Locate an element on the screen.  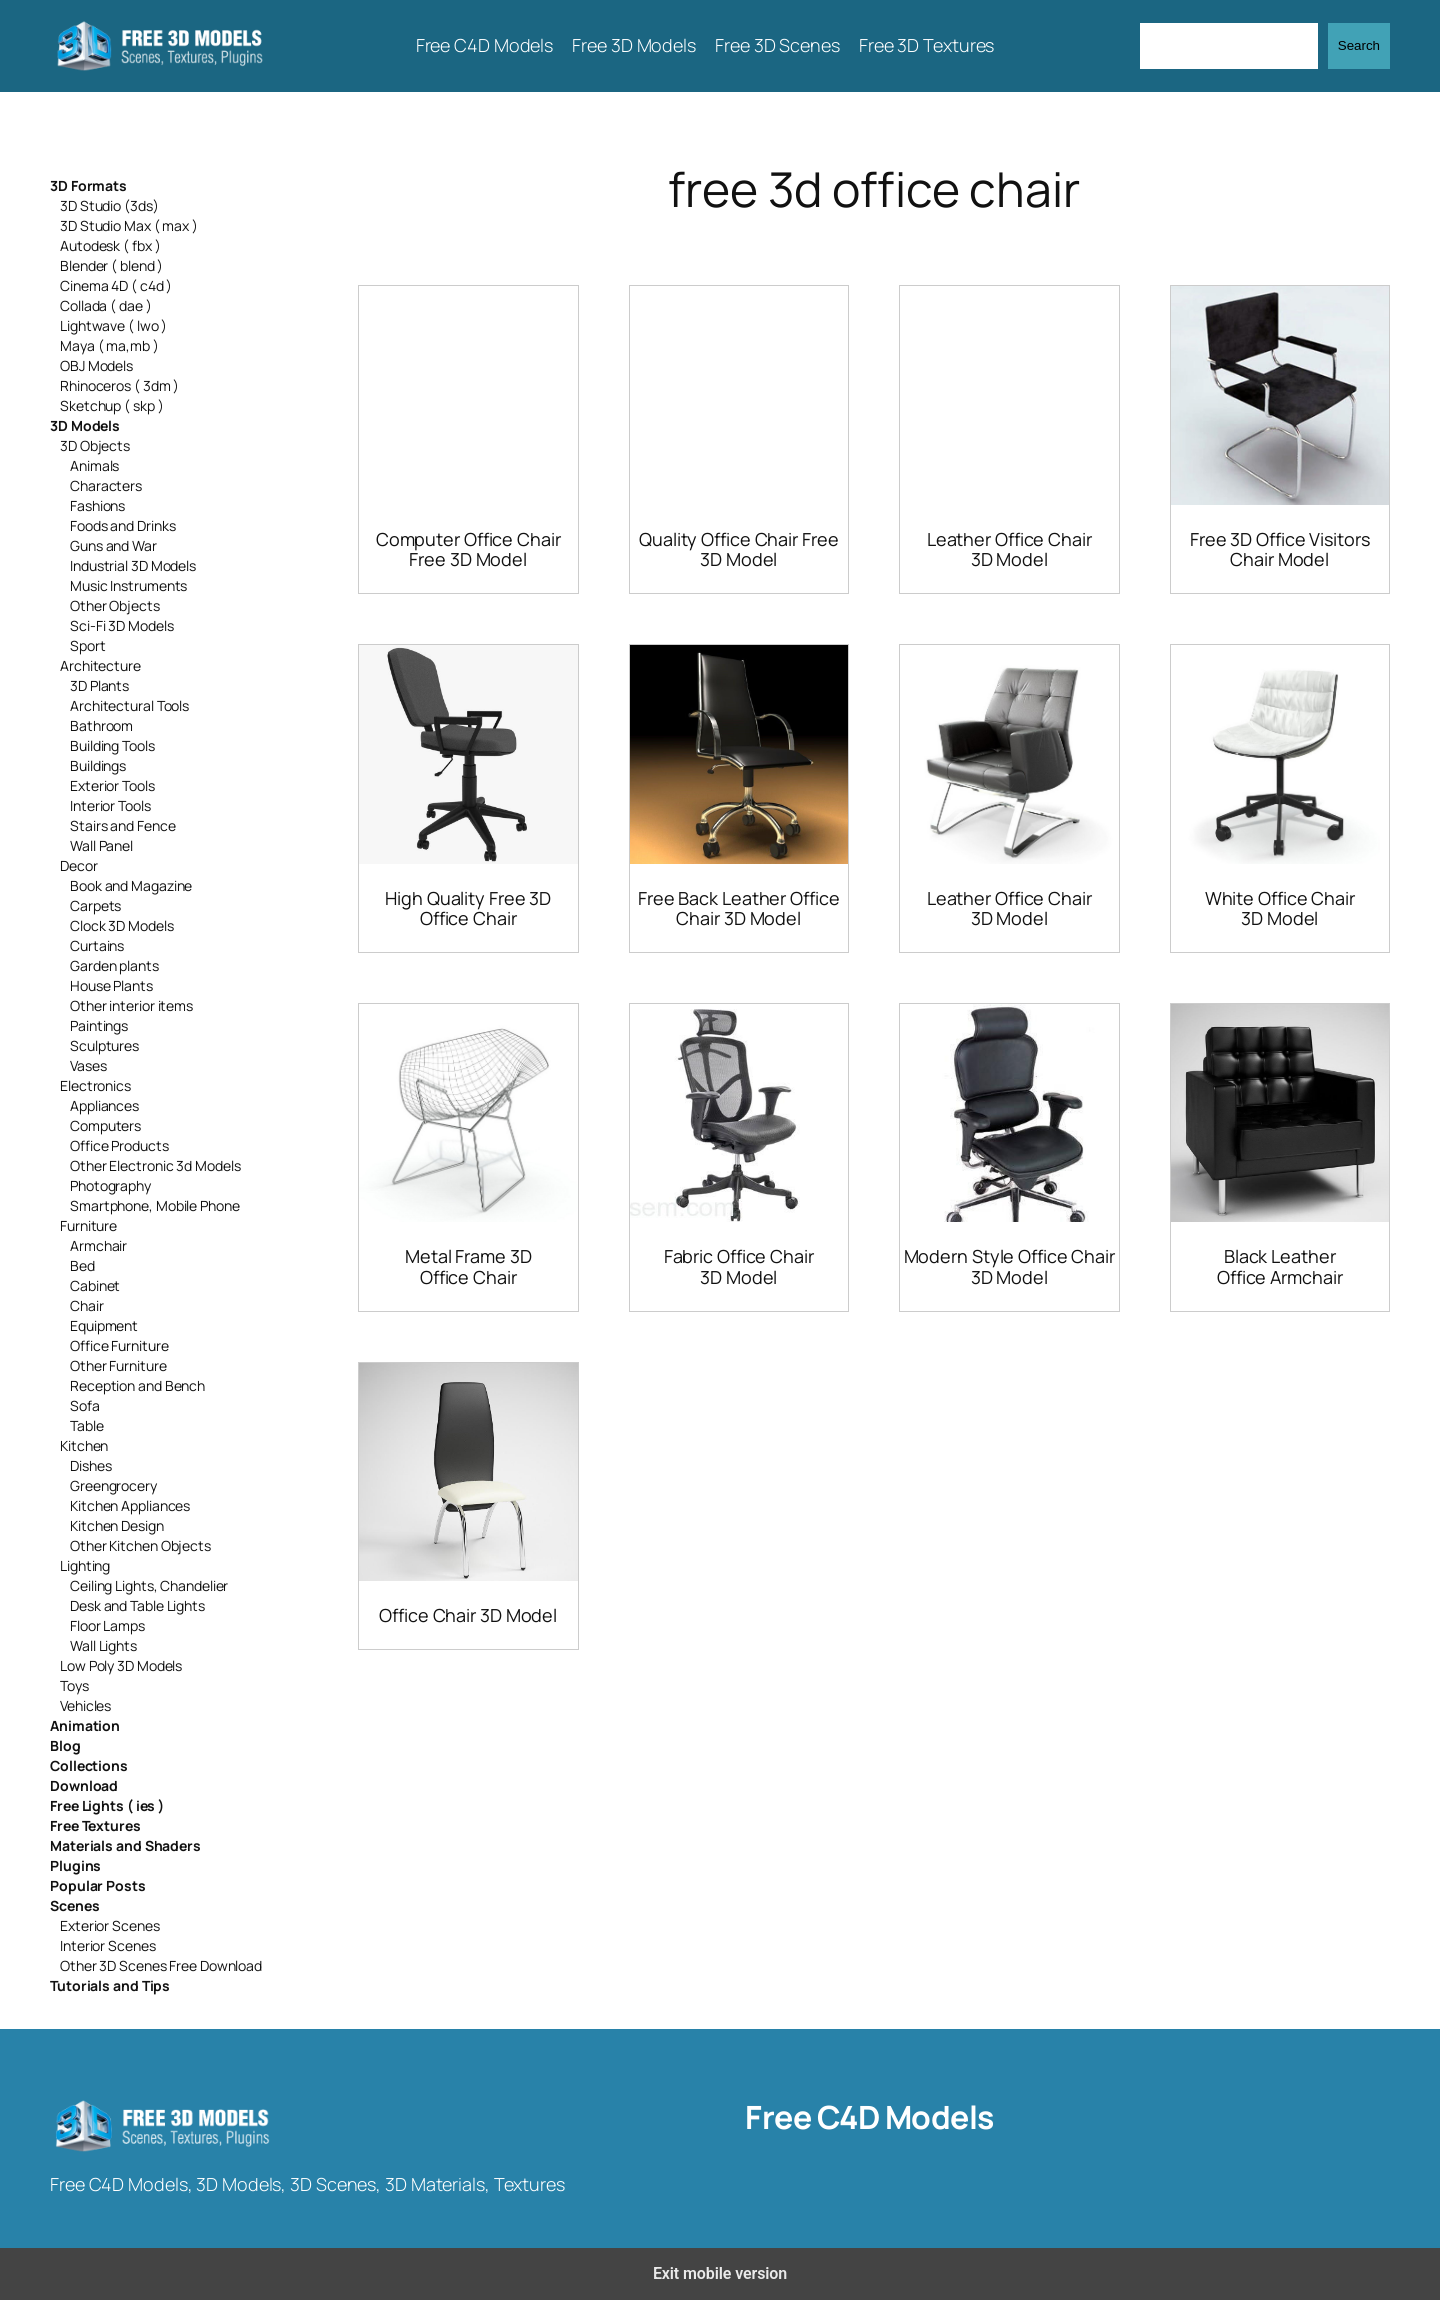
Paintings is located at coordinates (99, 1025).